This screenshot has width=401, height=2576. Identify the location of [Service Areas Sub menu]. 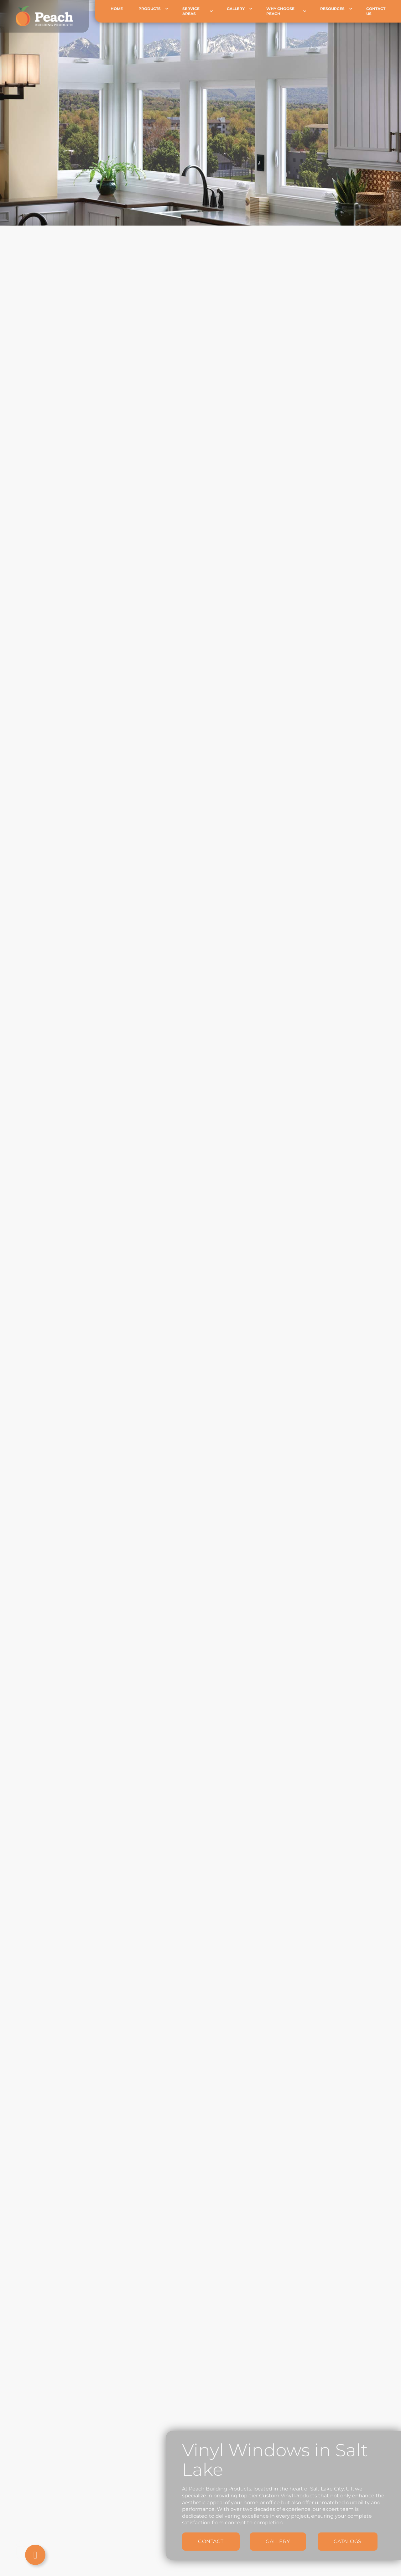
(216, 11).